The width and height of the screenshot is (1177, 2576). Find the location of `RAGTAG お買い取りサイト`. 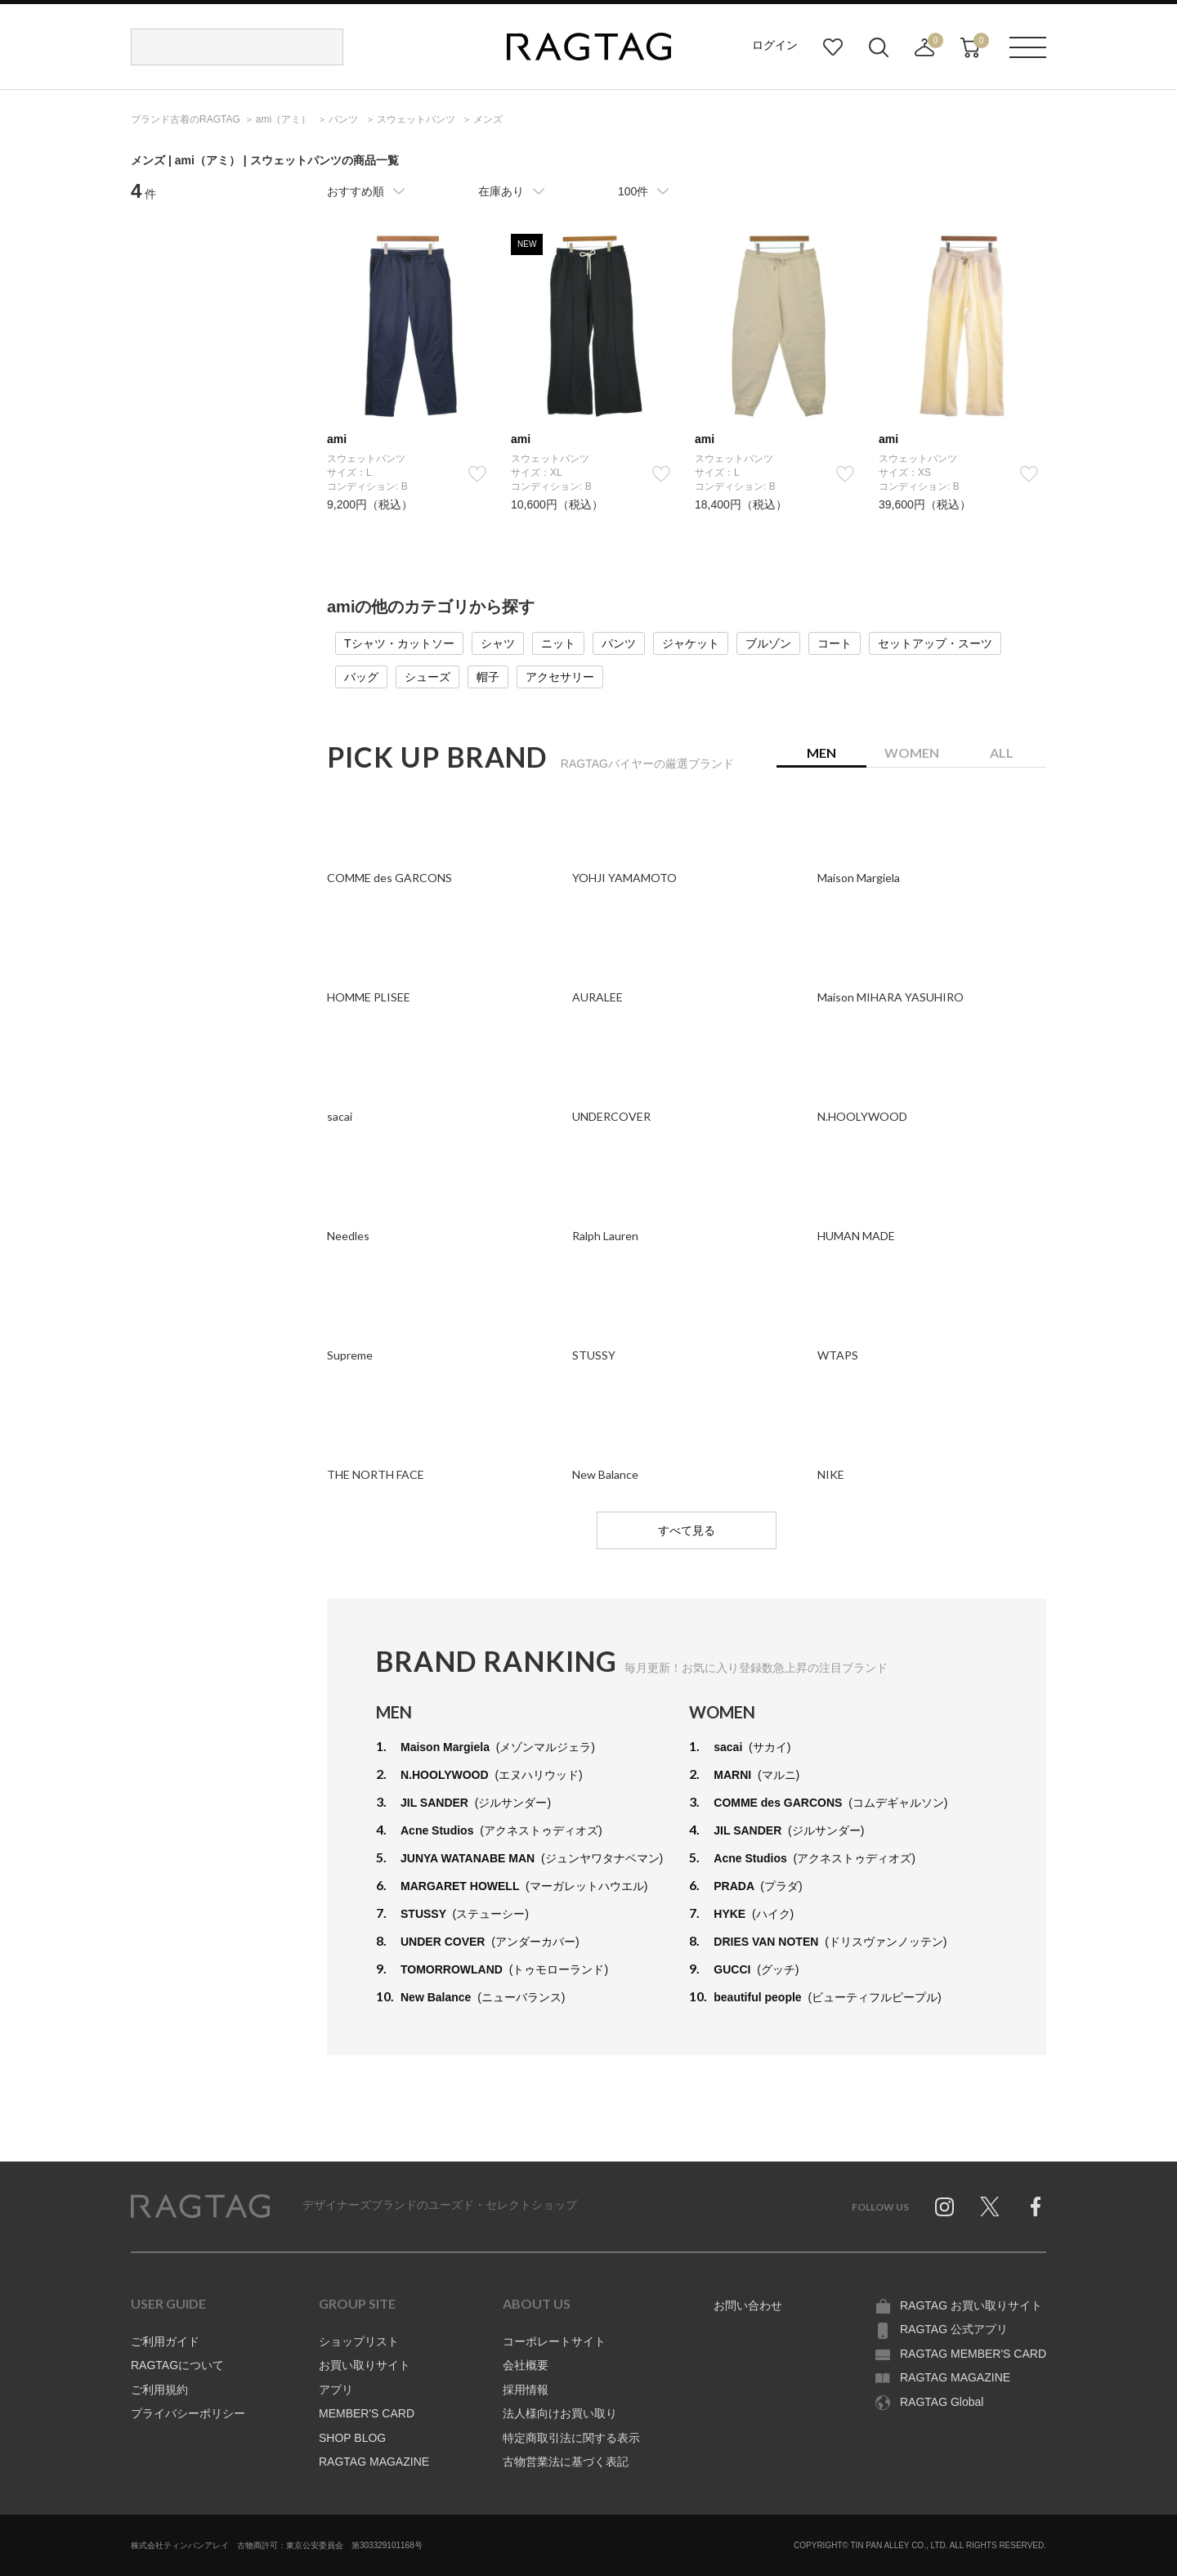

RAGTAG お買い取りサイト is located at coordinates (971, 2305).